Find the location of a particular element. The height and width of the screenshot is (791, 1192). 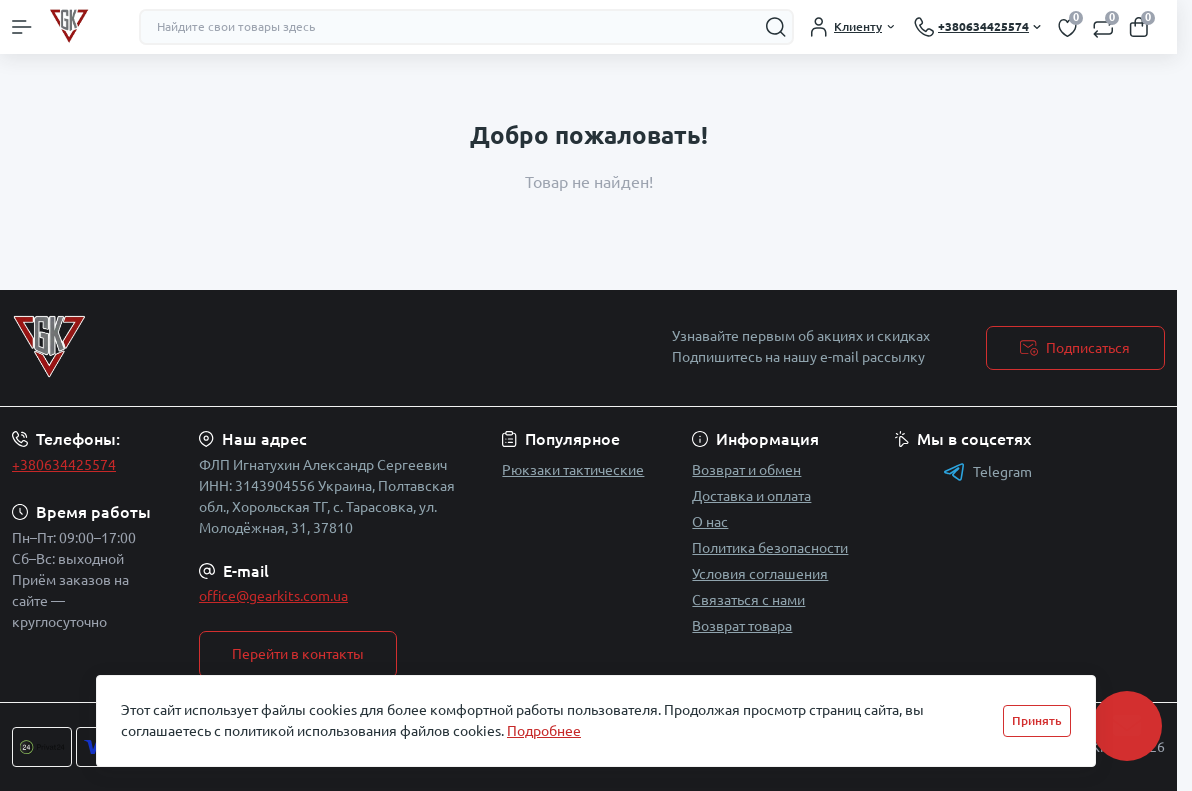

Доставка и оплата is located at coordinates (751, 496).